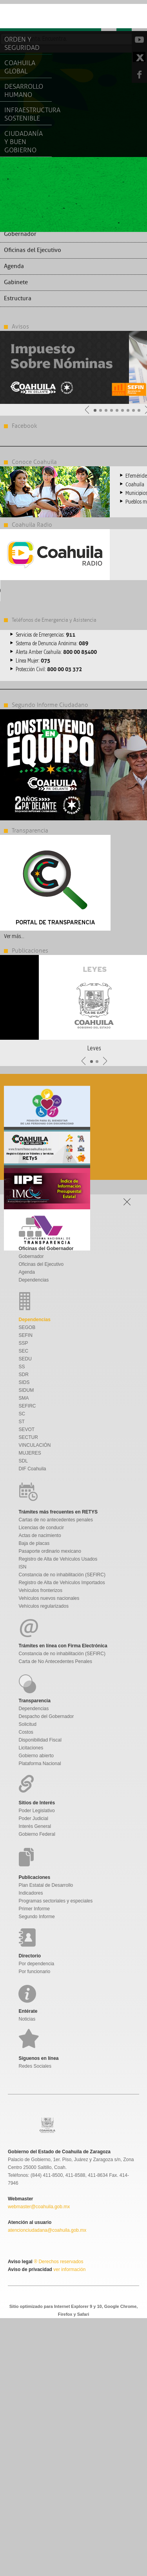  I want to click on Coahuila, so click(134, 484).